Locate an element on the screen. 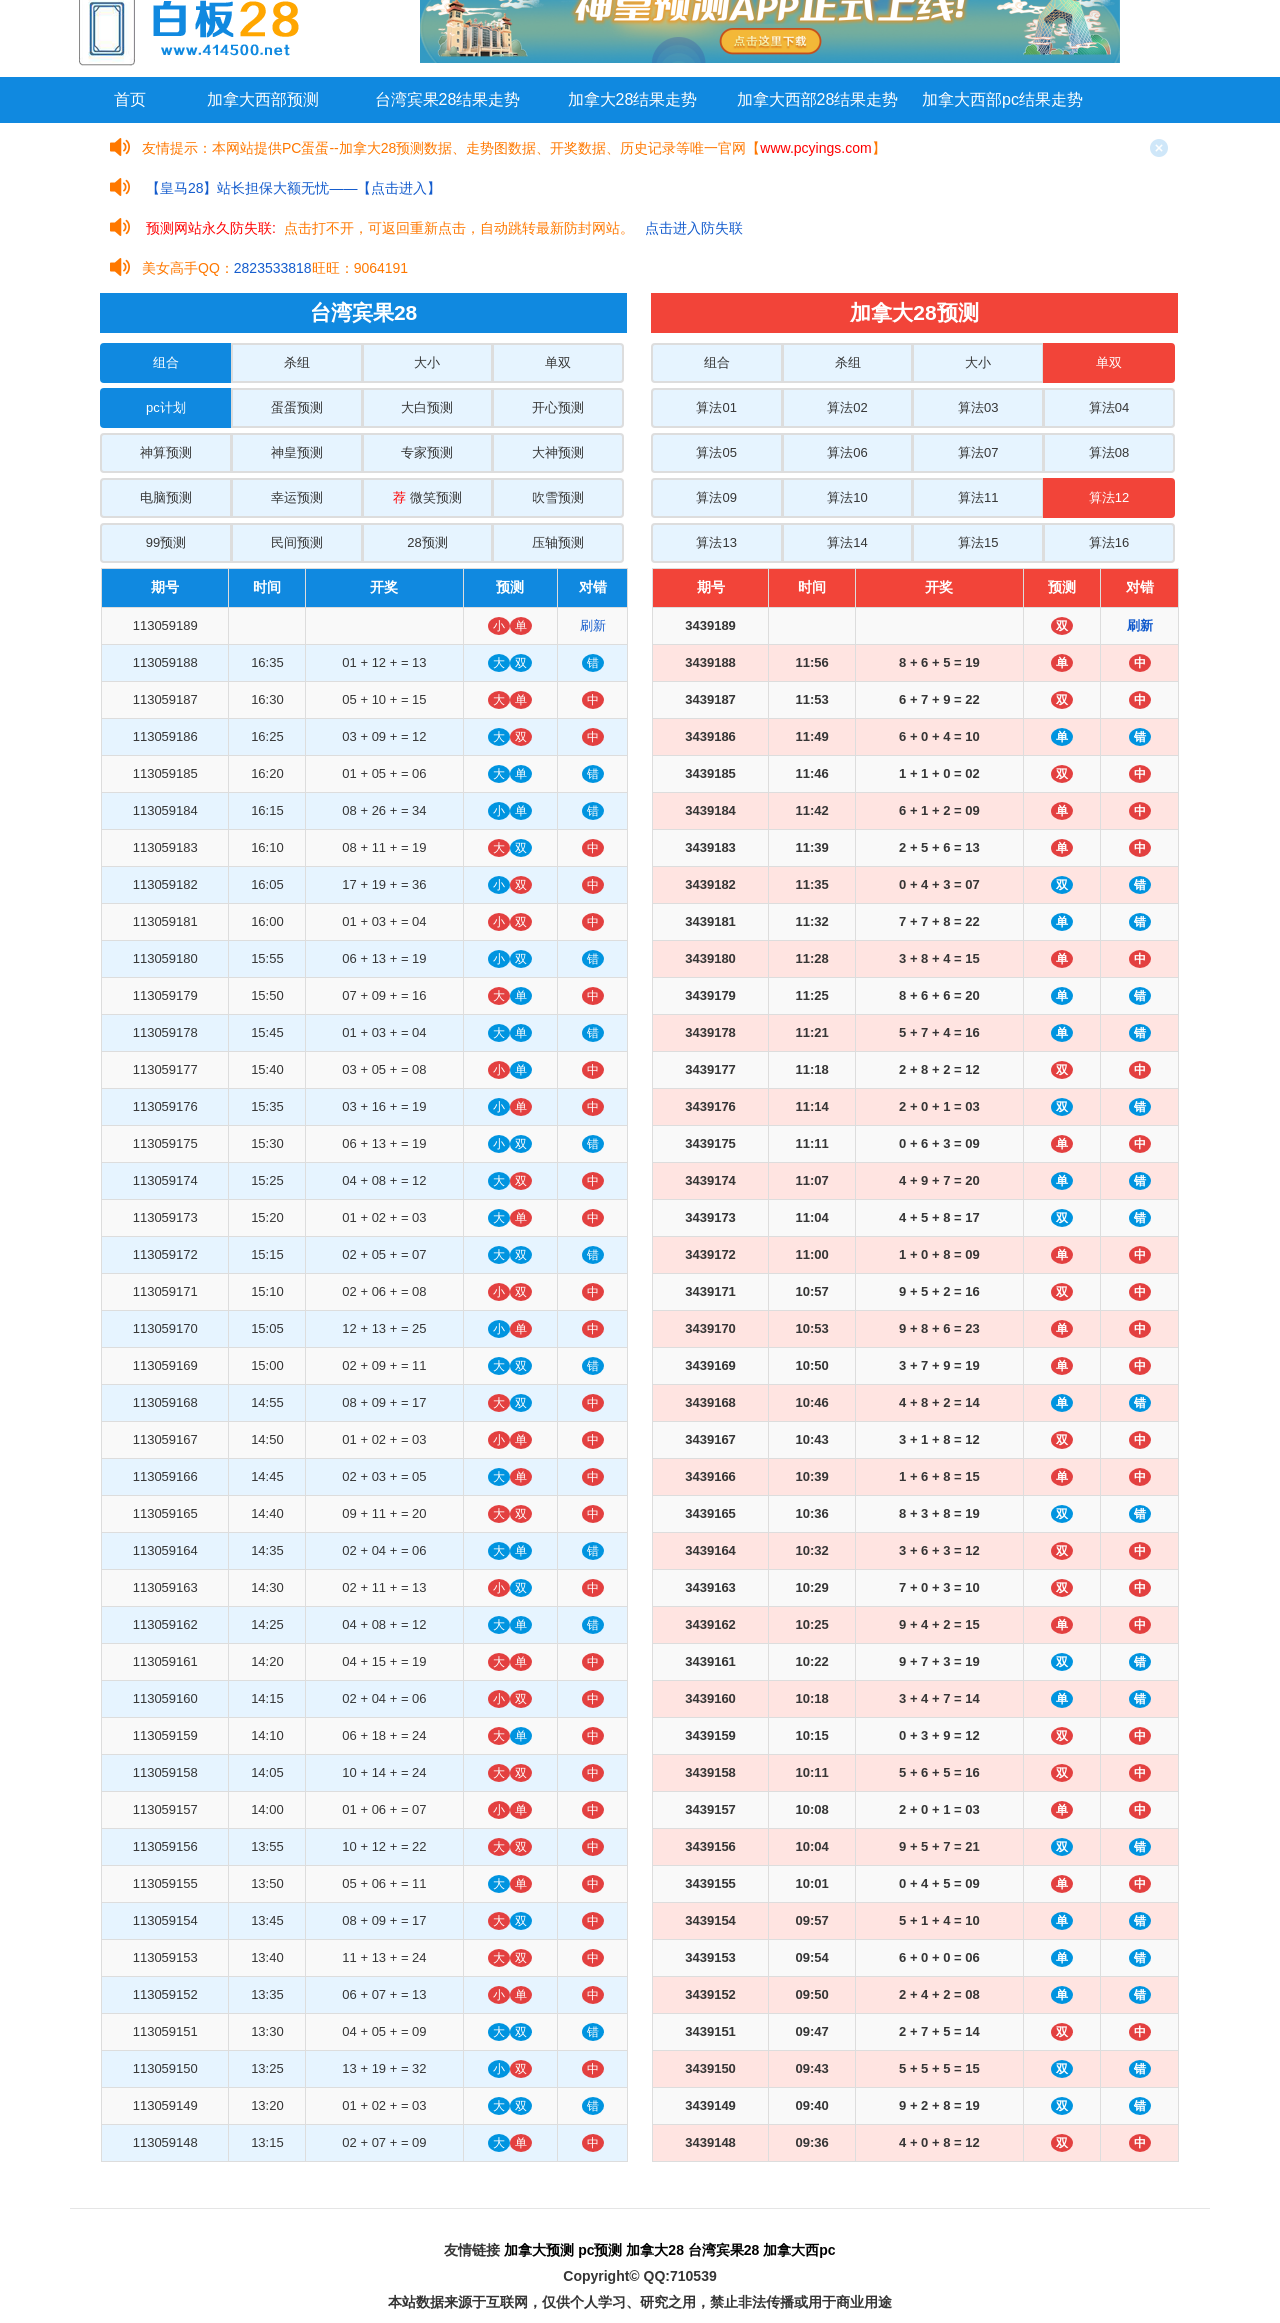 Image resolution: width=1280 pixels, height=2323 pixels. 首页 is located at coordinates (130, 99).